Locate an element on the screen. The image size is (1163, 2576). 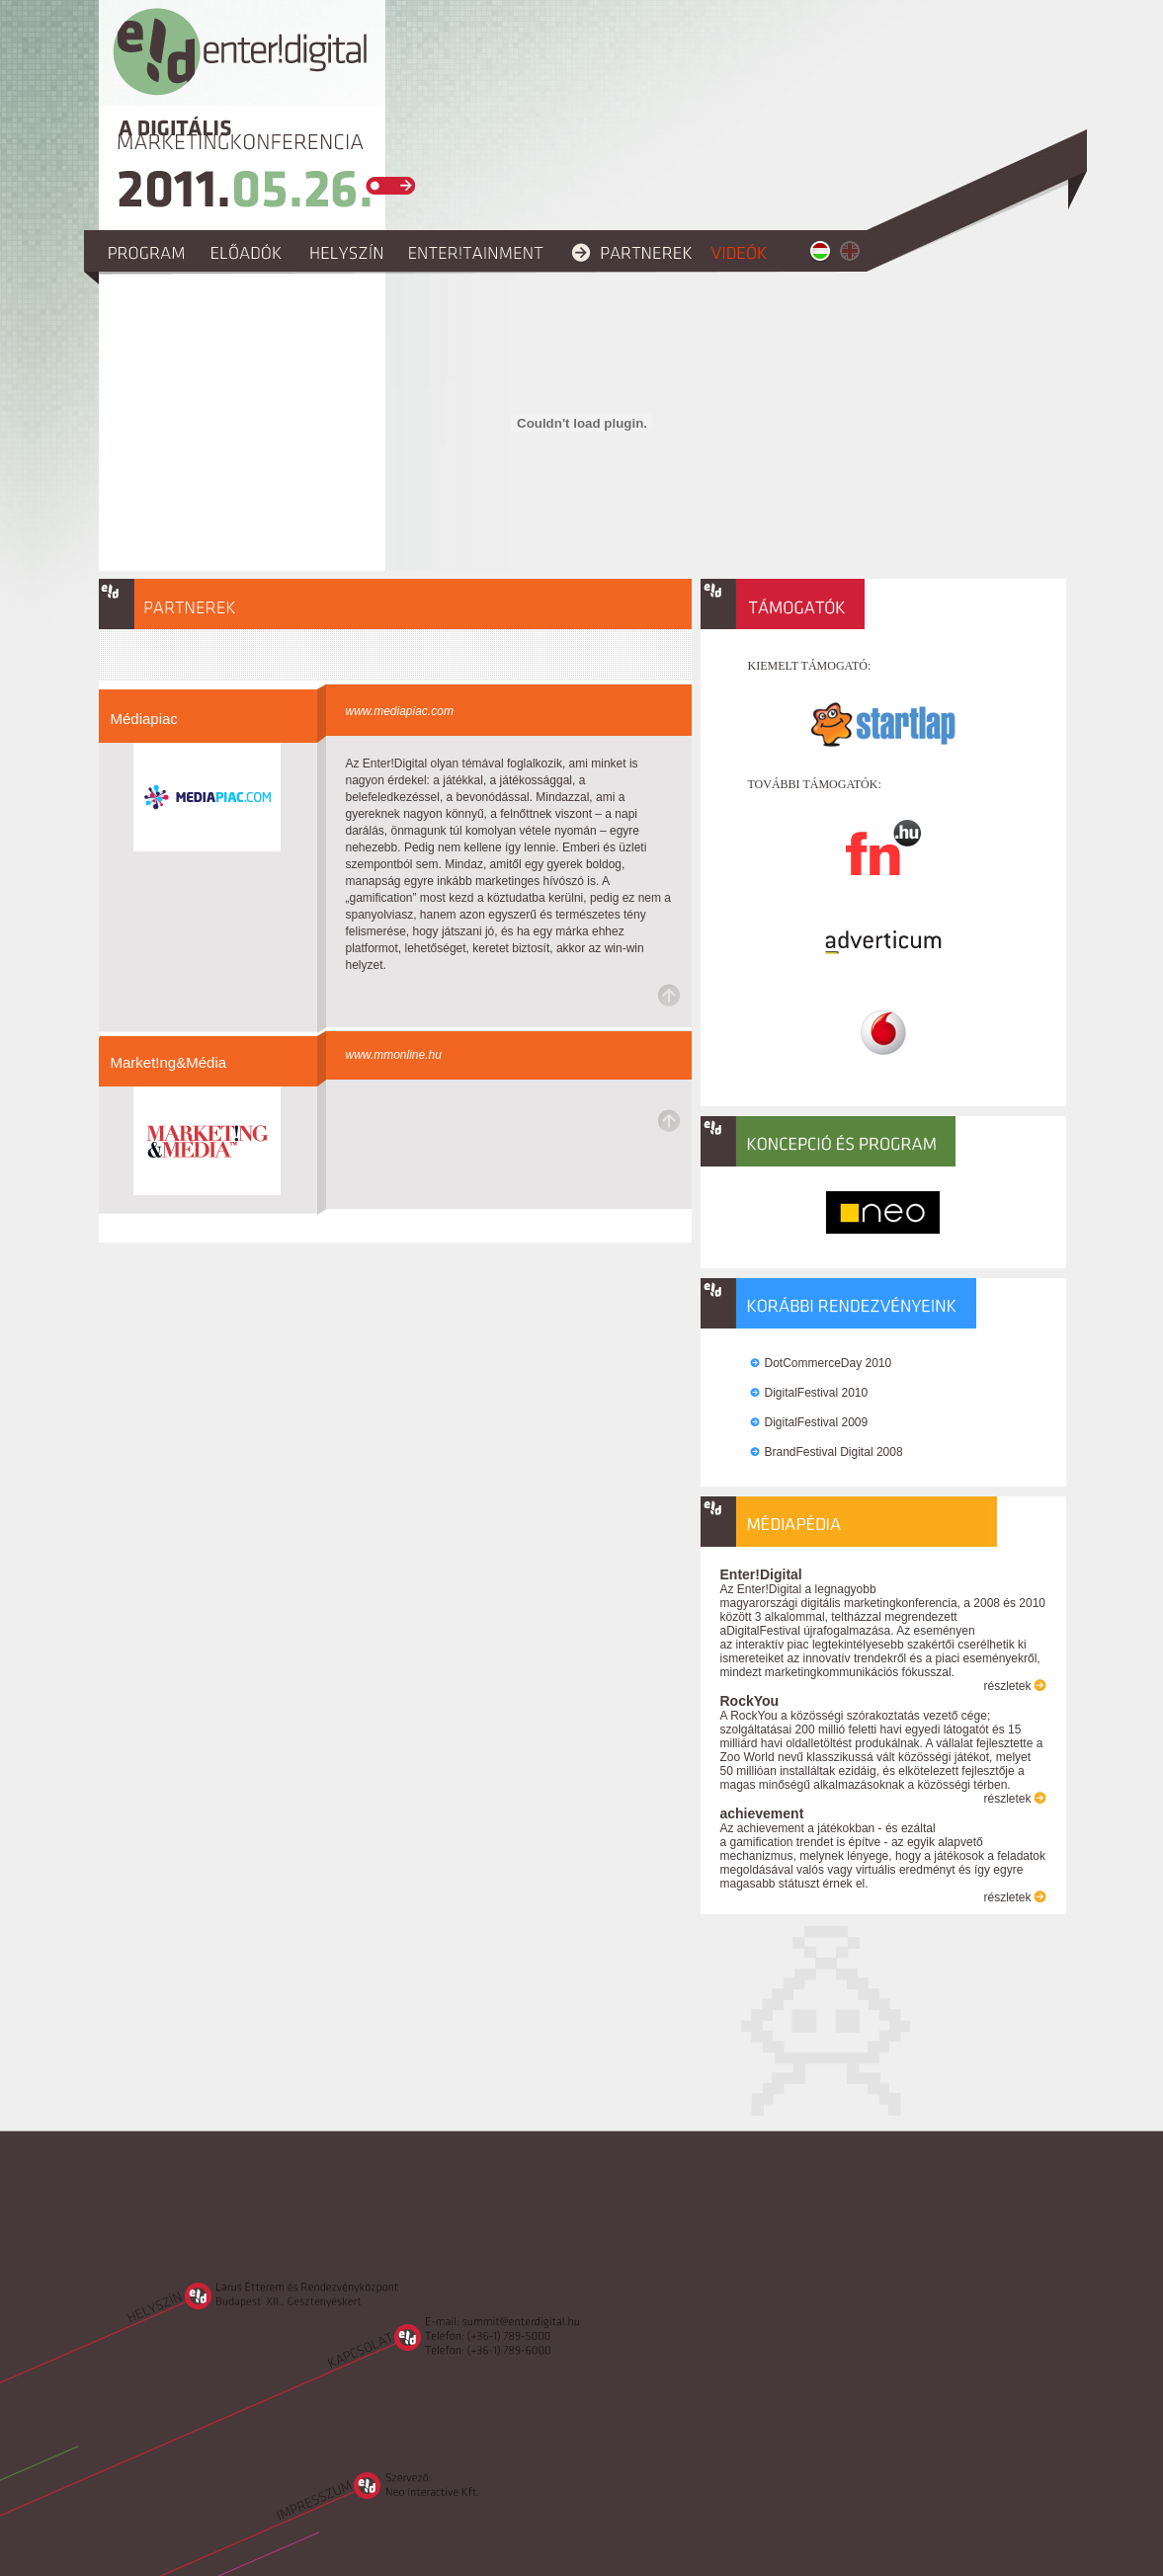
előadók is located at coordinates (251, 251).